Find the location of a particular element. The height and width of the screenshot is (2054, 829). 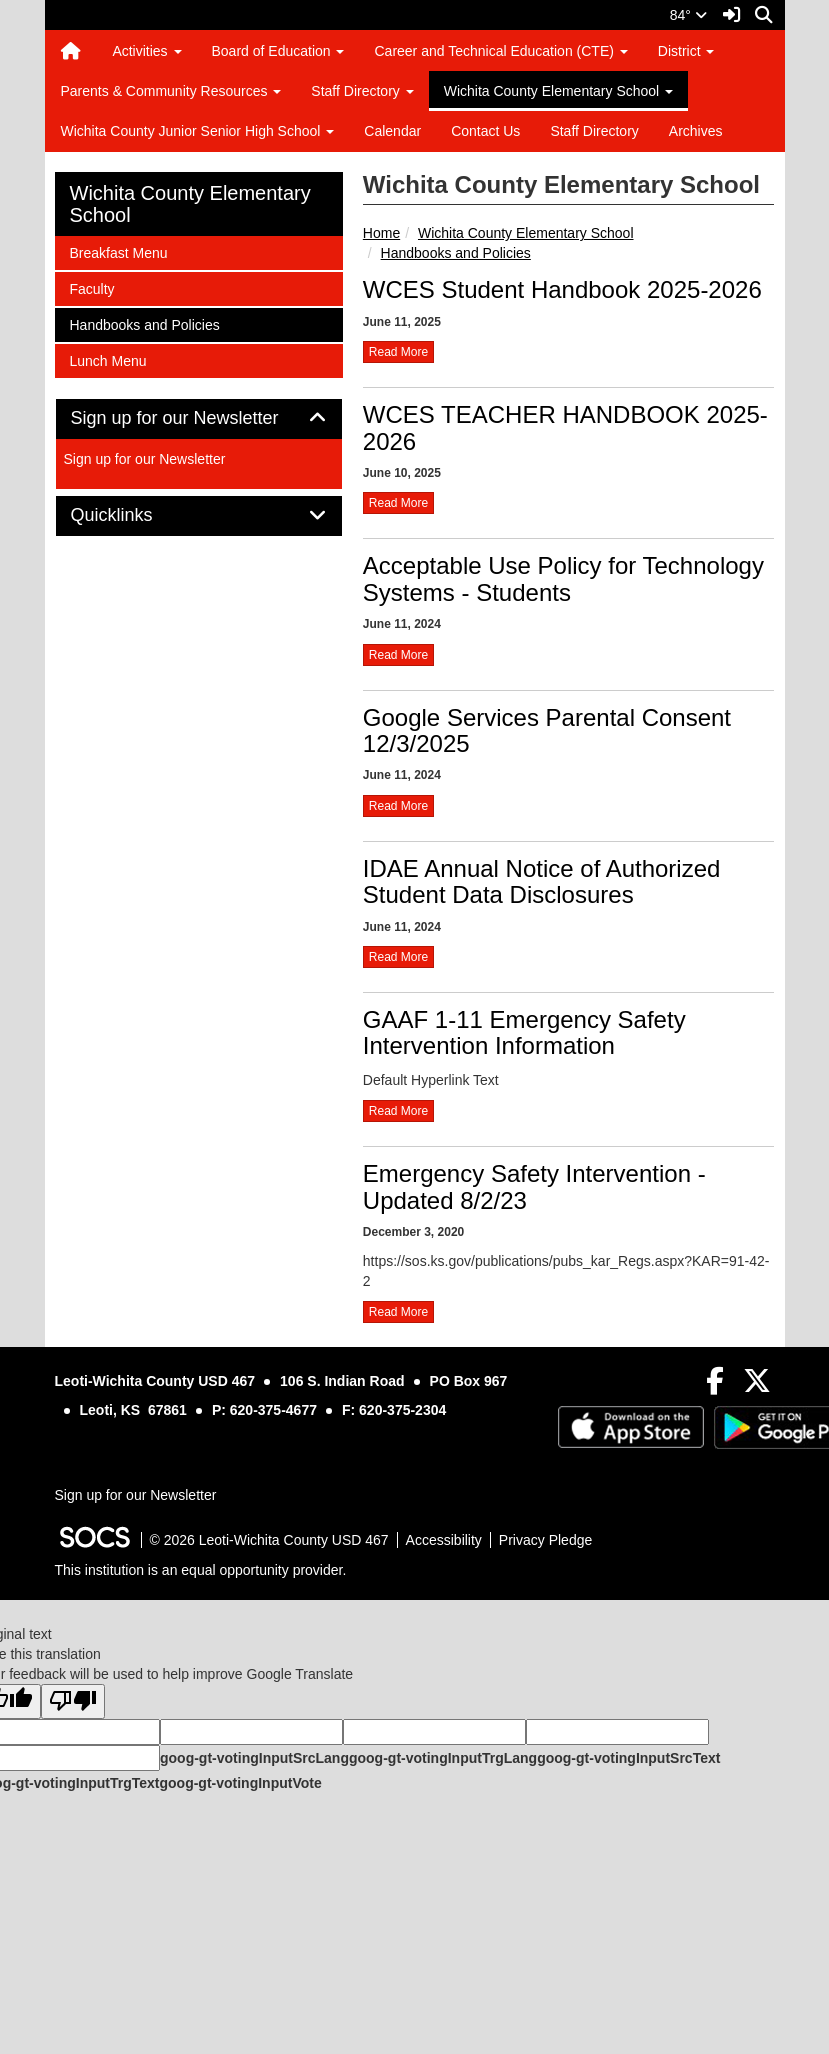

Acceptable Use Policy for Technology Systems - Students is located at coordinates (563, 578).